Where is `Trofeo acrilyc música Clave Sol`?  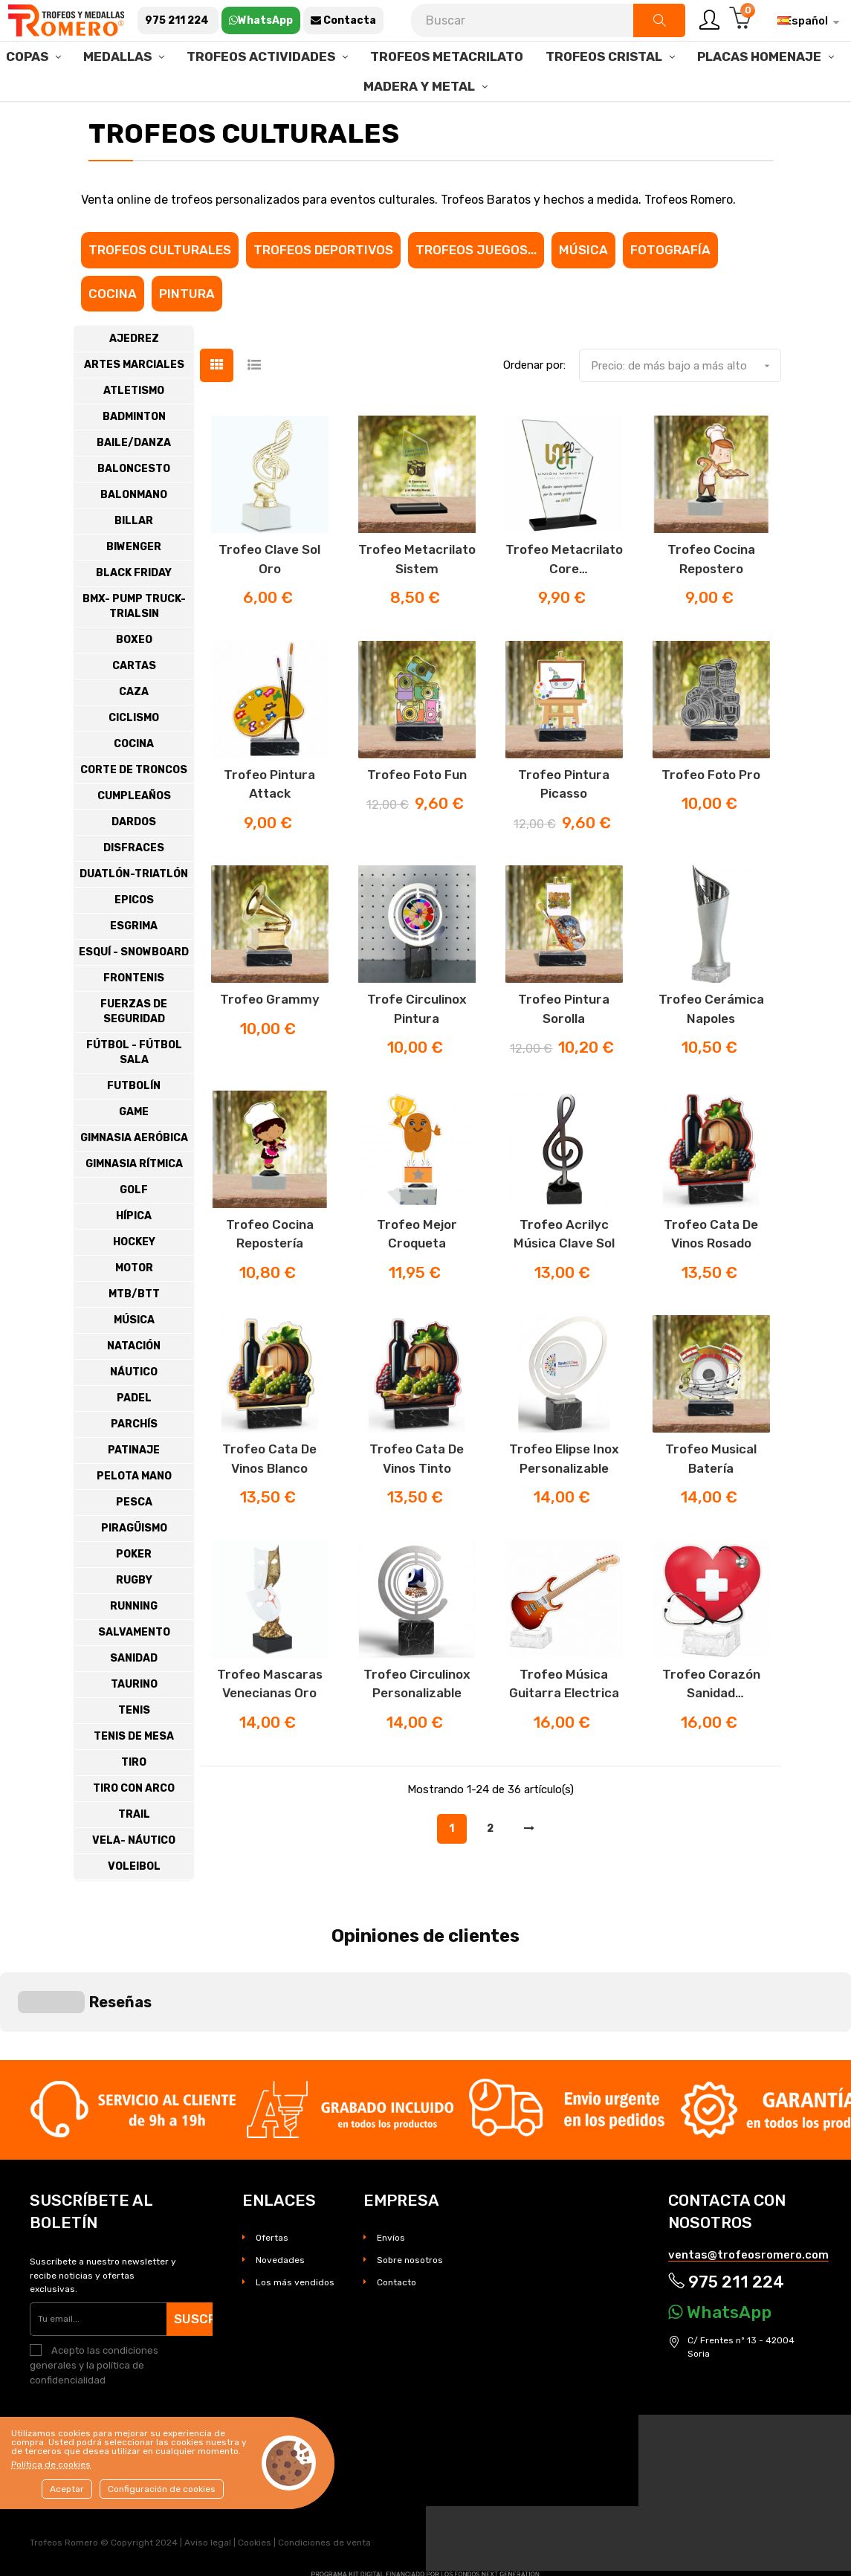 Trofeo acrilyc música Clave Sol is located at coordinates (564, 1275).